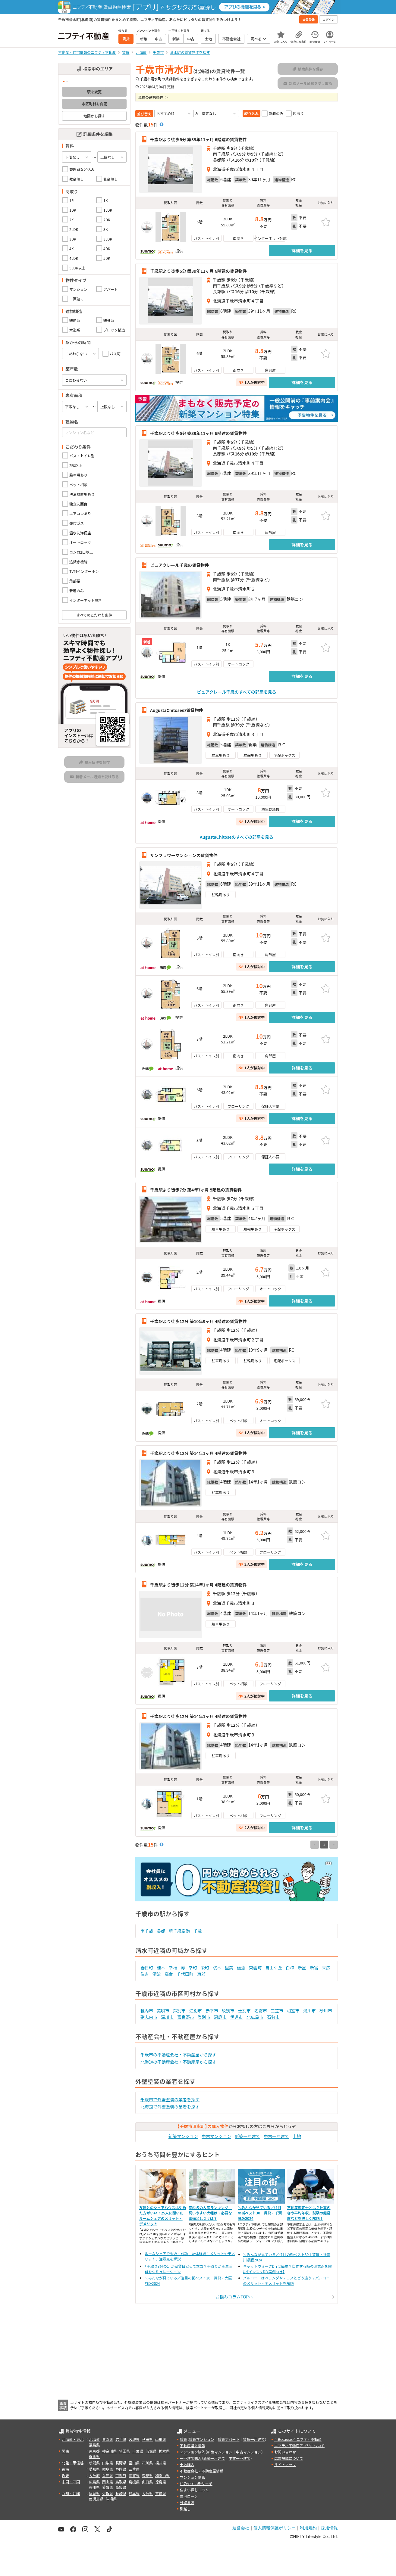 Image resolution: width=396 pixels, height=2576 pixels. What do you see at coordinates (94, 2481) in the screenshot?
I see `広島県` at bounding box center [94, 2481].